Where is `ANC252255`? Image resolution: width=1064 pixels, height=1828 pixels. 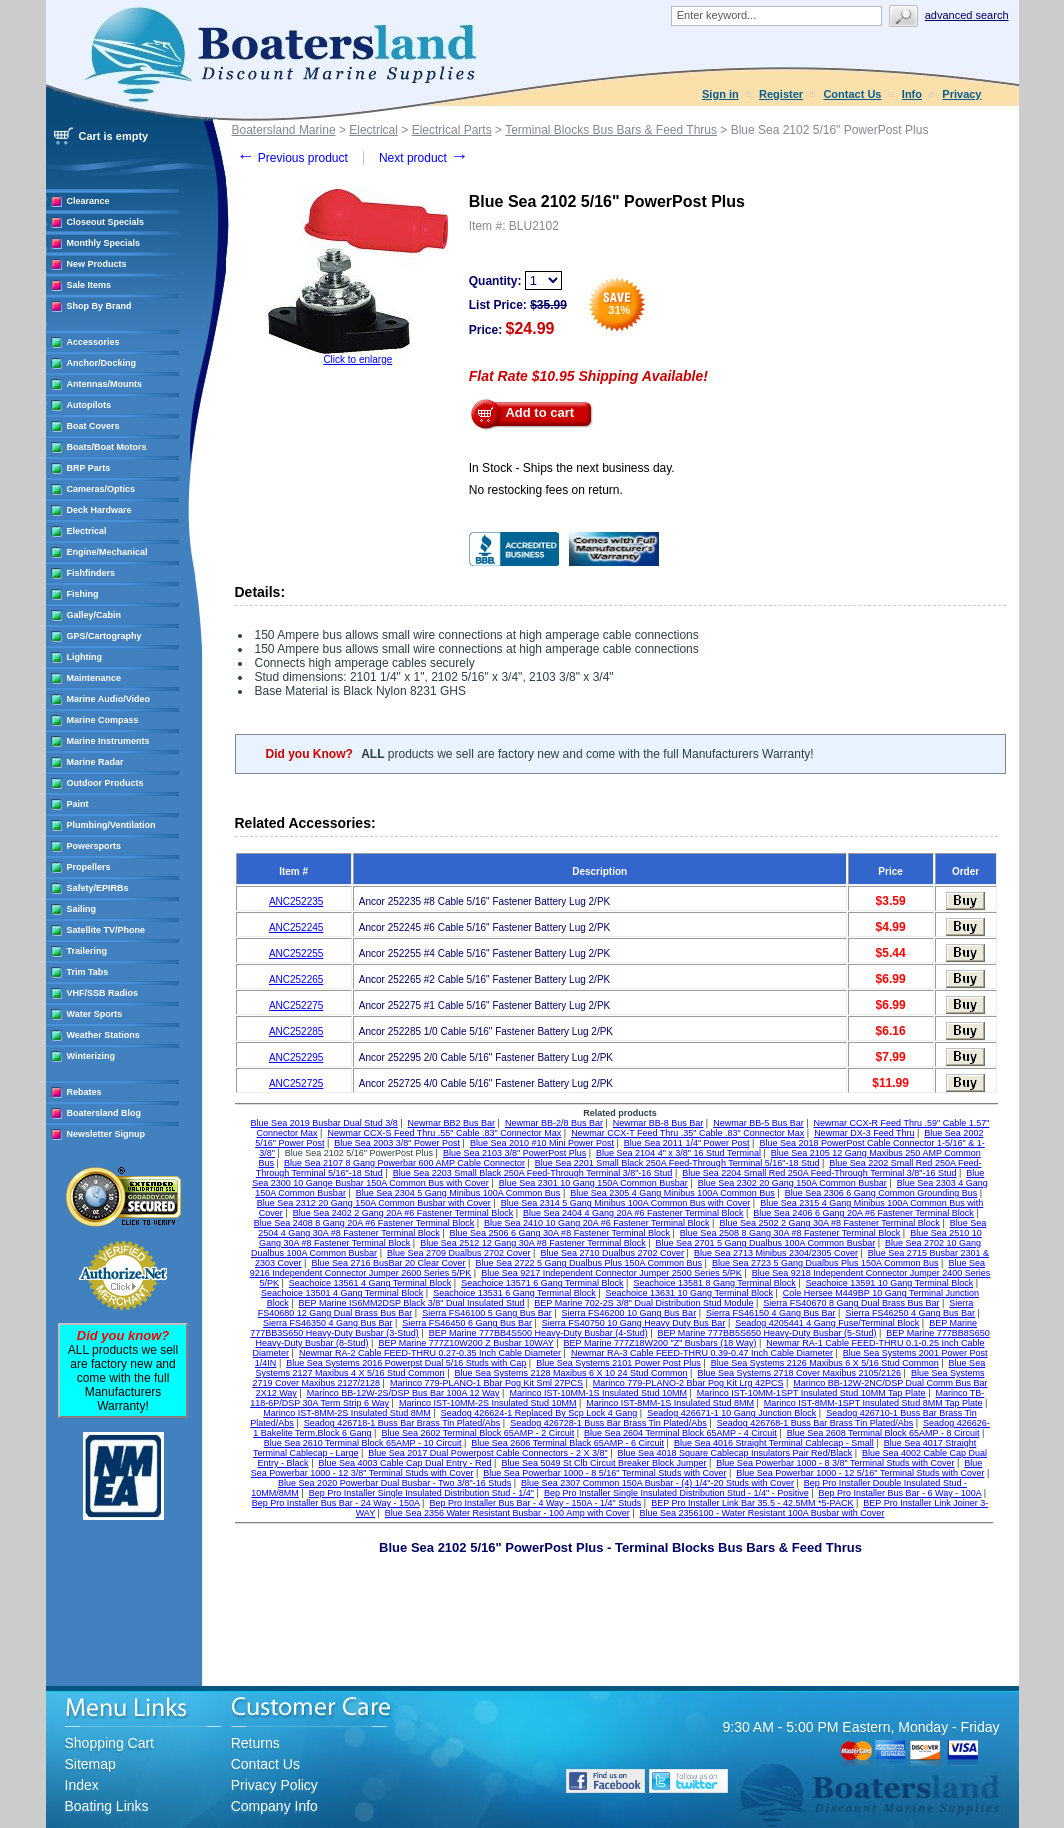
ANC252255 is located at coordinates (296, 953).